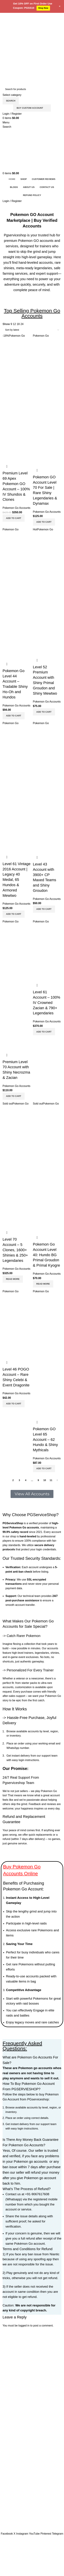 The width and height of the screenshot is (64, 2576). Describe the element at coordinates (16, 507) in the screenshot. I see `Pokemon Go Accounts` at that location.